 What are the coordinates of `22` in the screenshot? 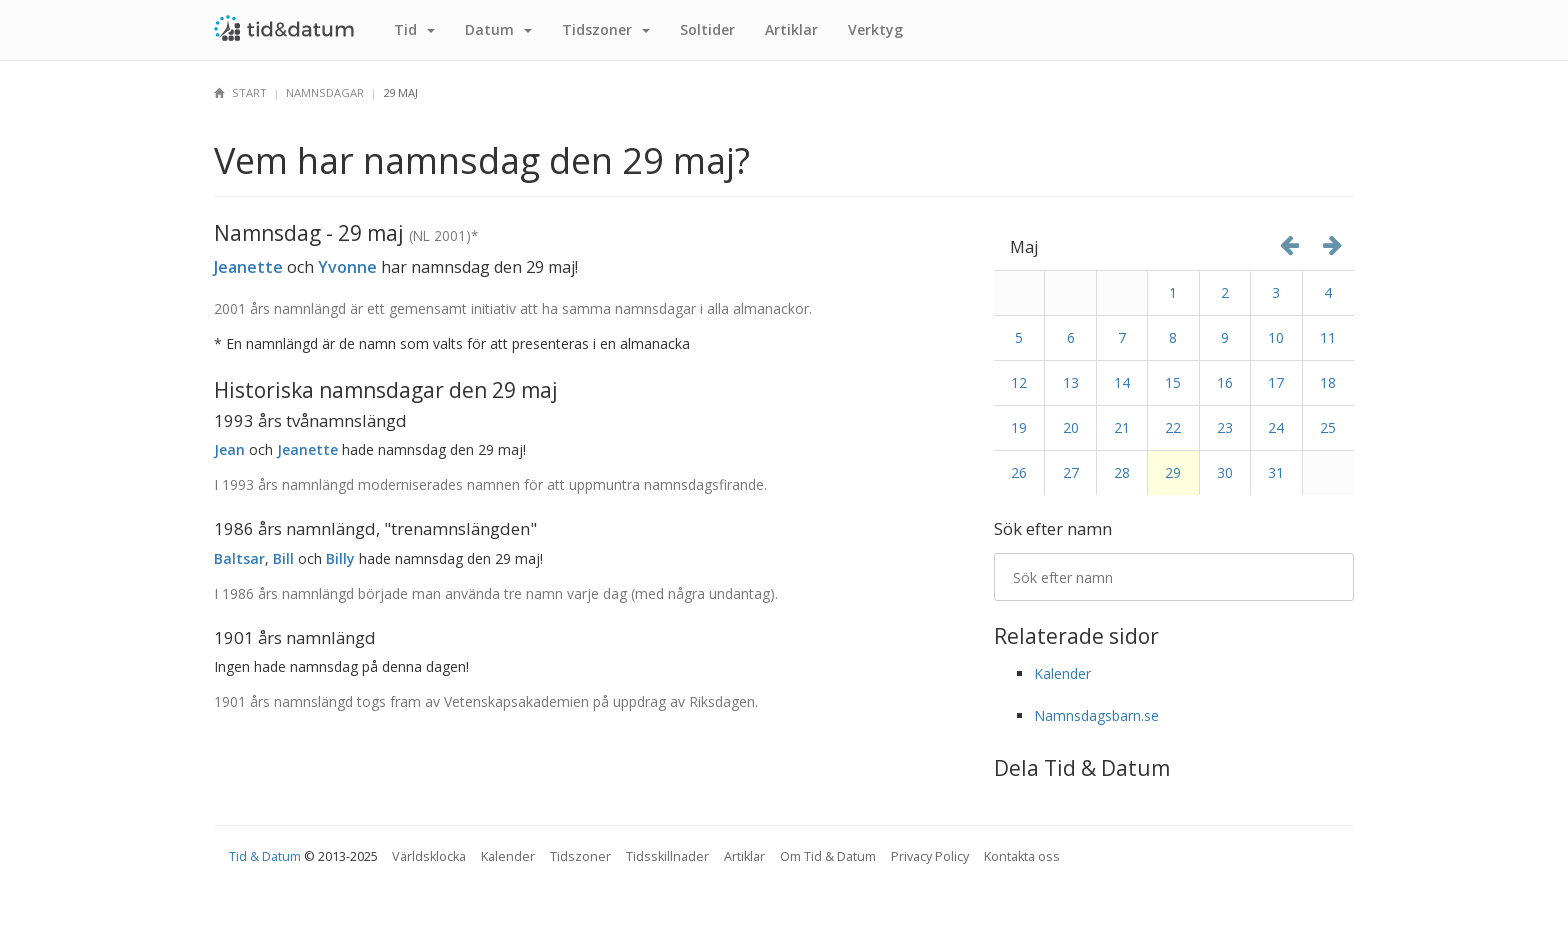 It's located at (1173, 427).